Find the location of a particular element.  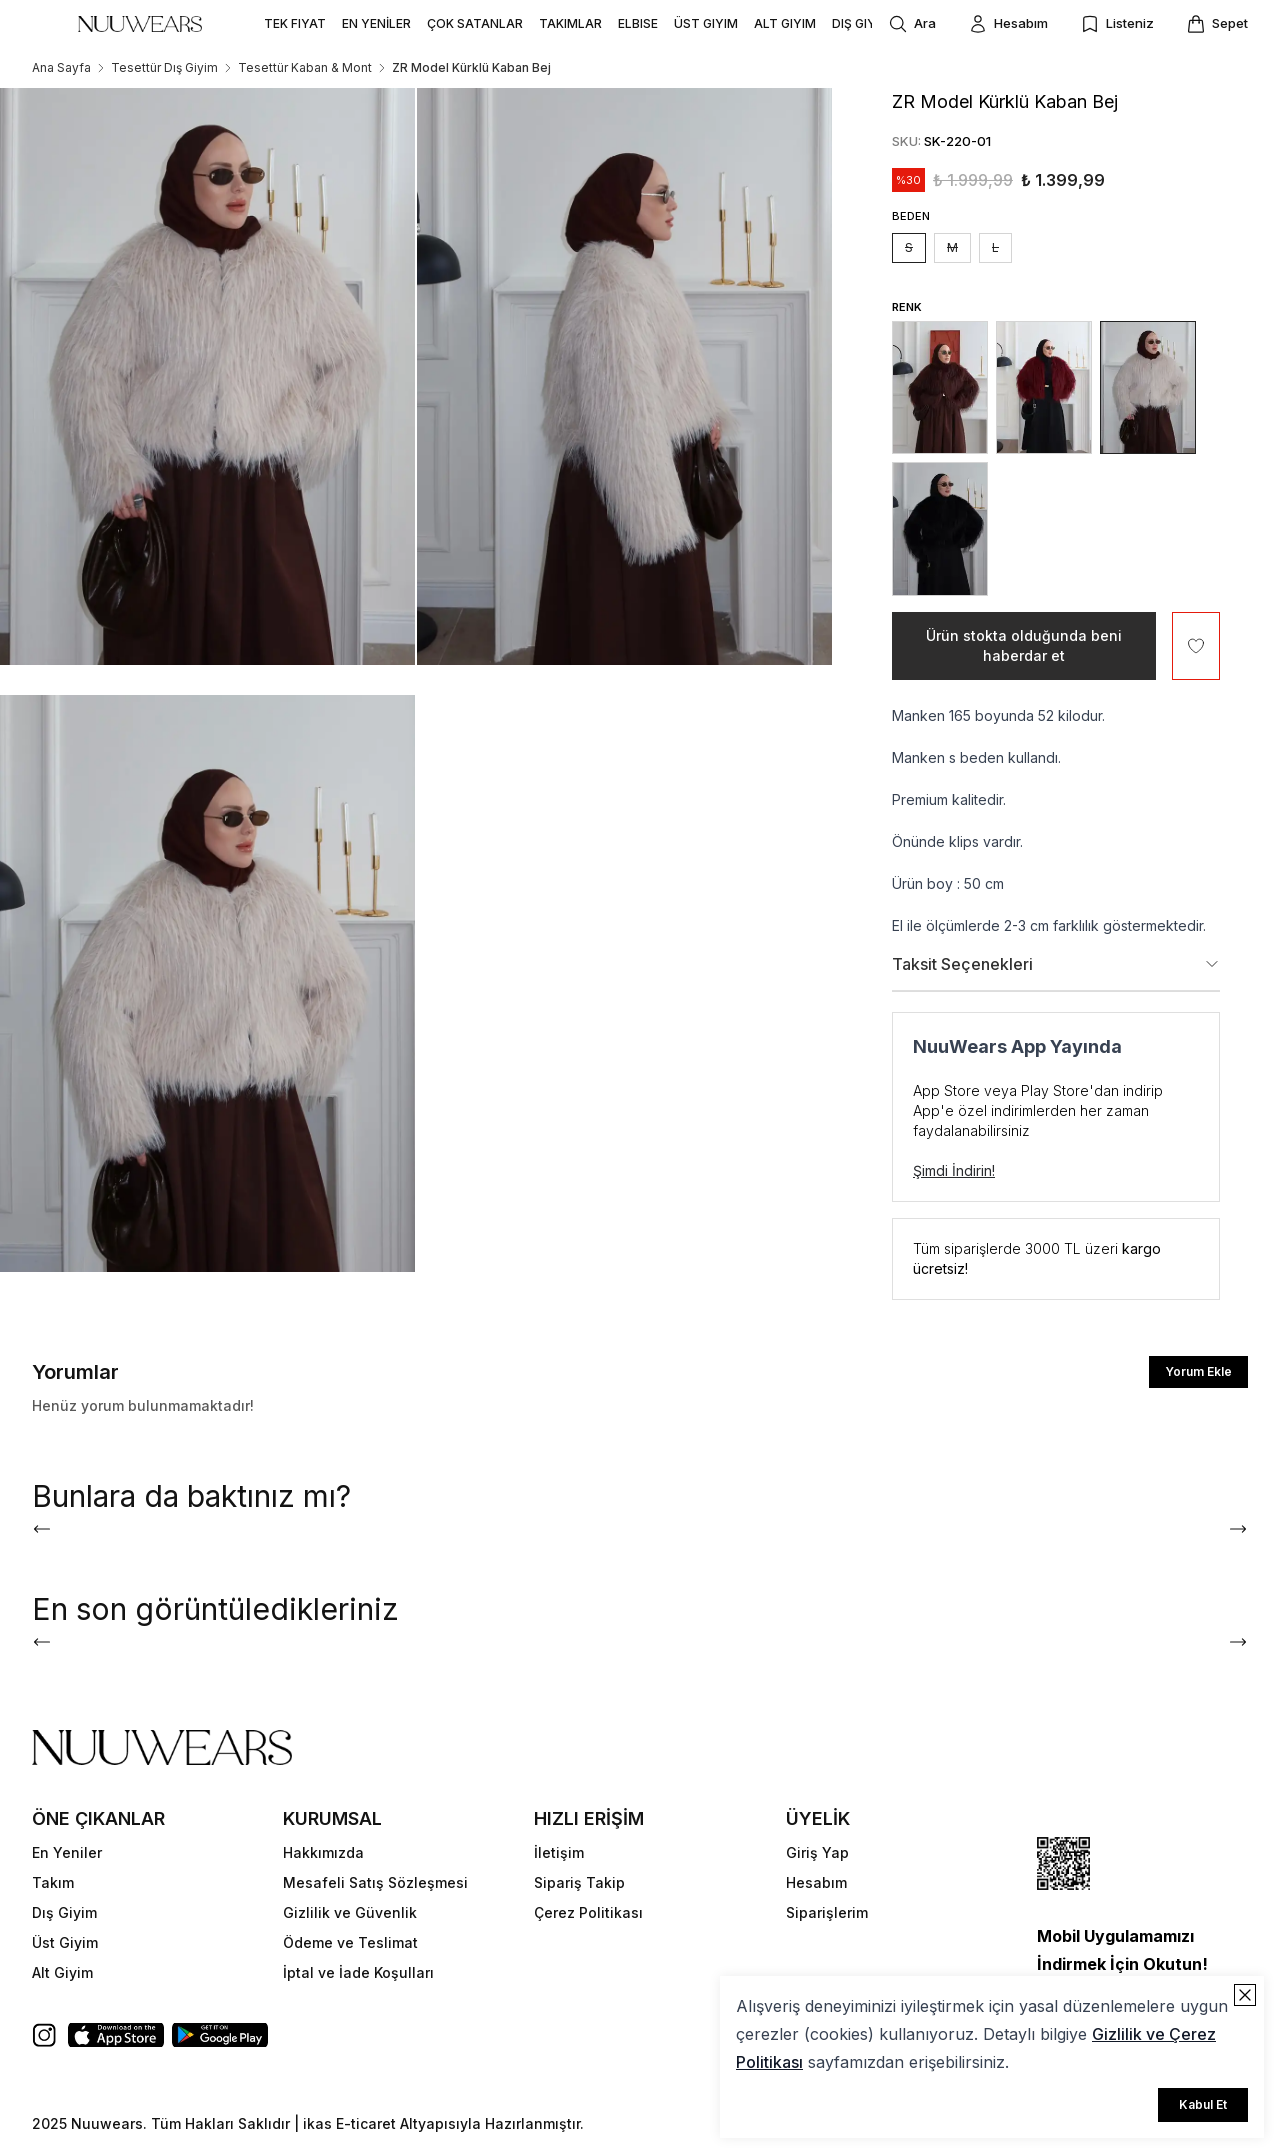

ÇOK SATANLAR is located at coordinates (475, 23).